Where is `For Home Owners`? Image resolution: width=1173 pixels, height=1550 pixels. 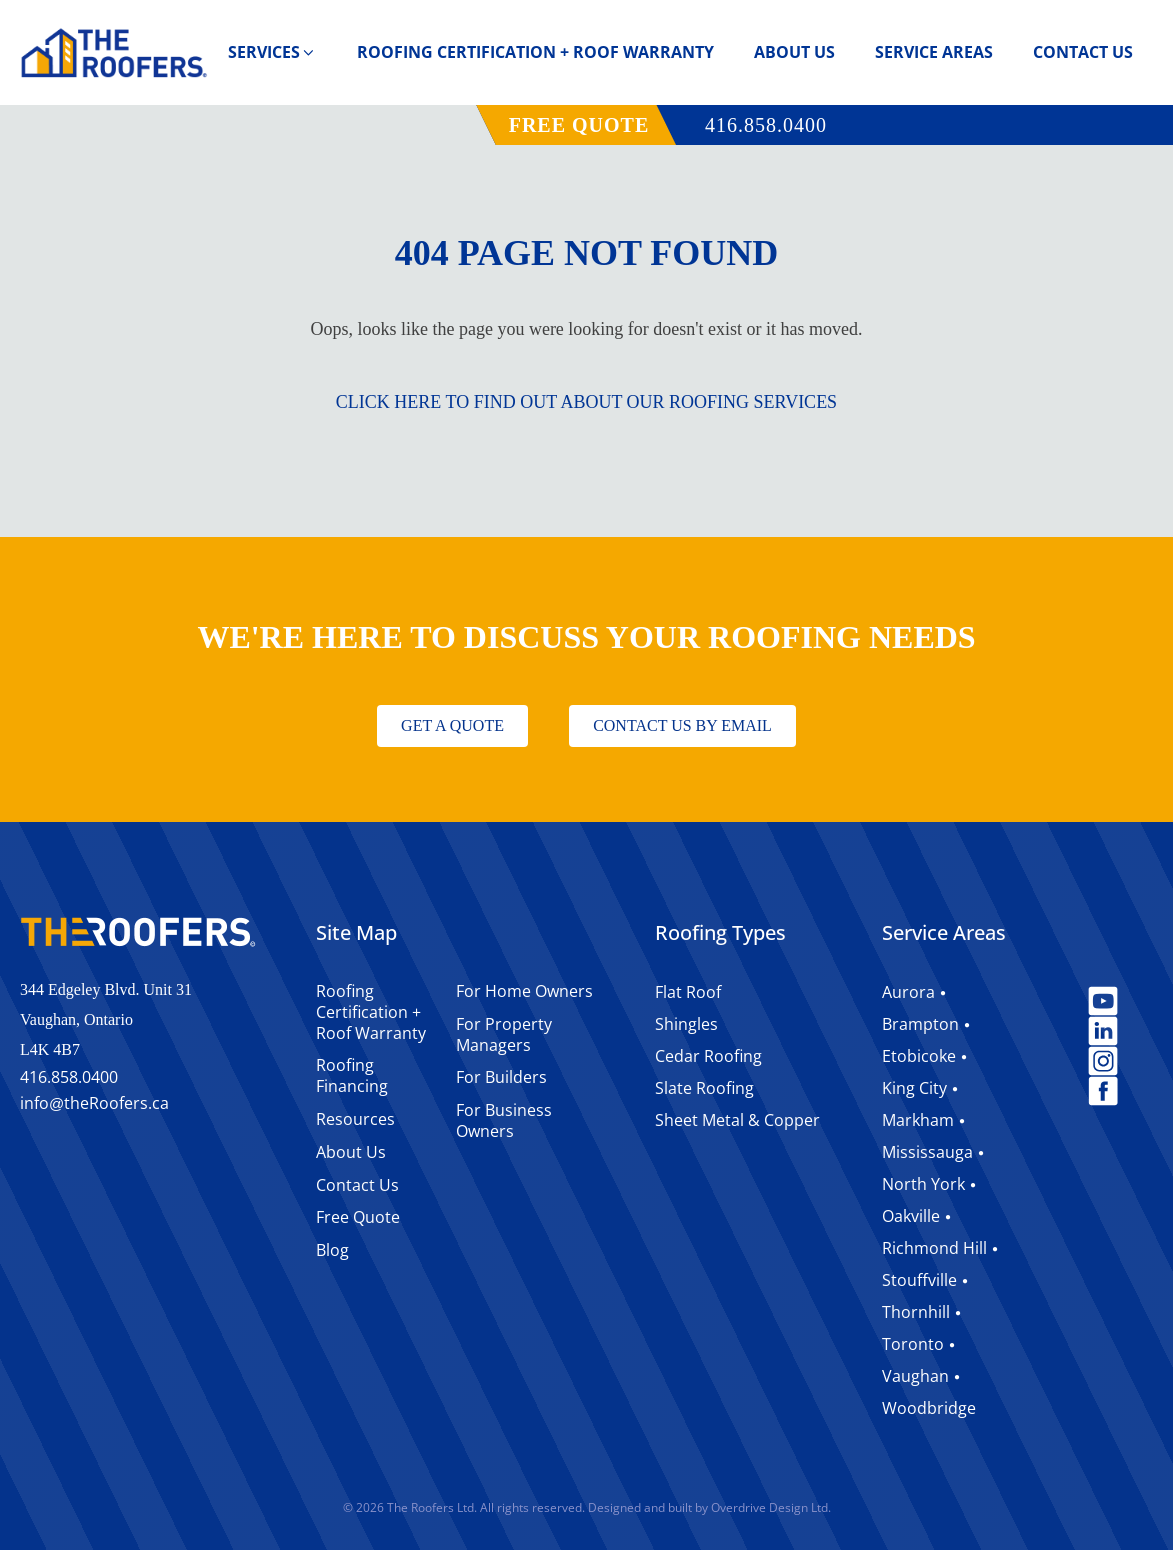
For Home Owners is located at coordinates (524, 991).